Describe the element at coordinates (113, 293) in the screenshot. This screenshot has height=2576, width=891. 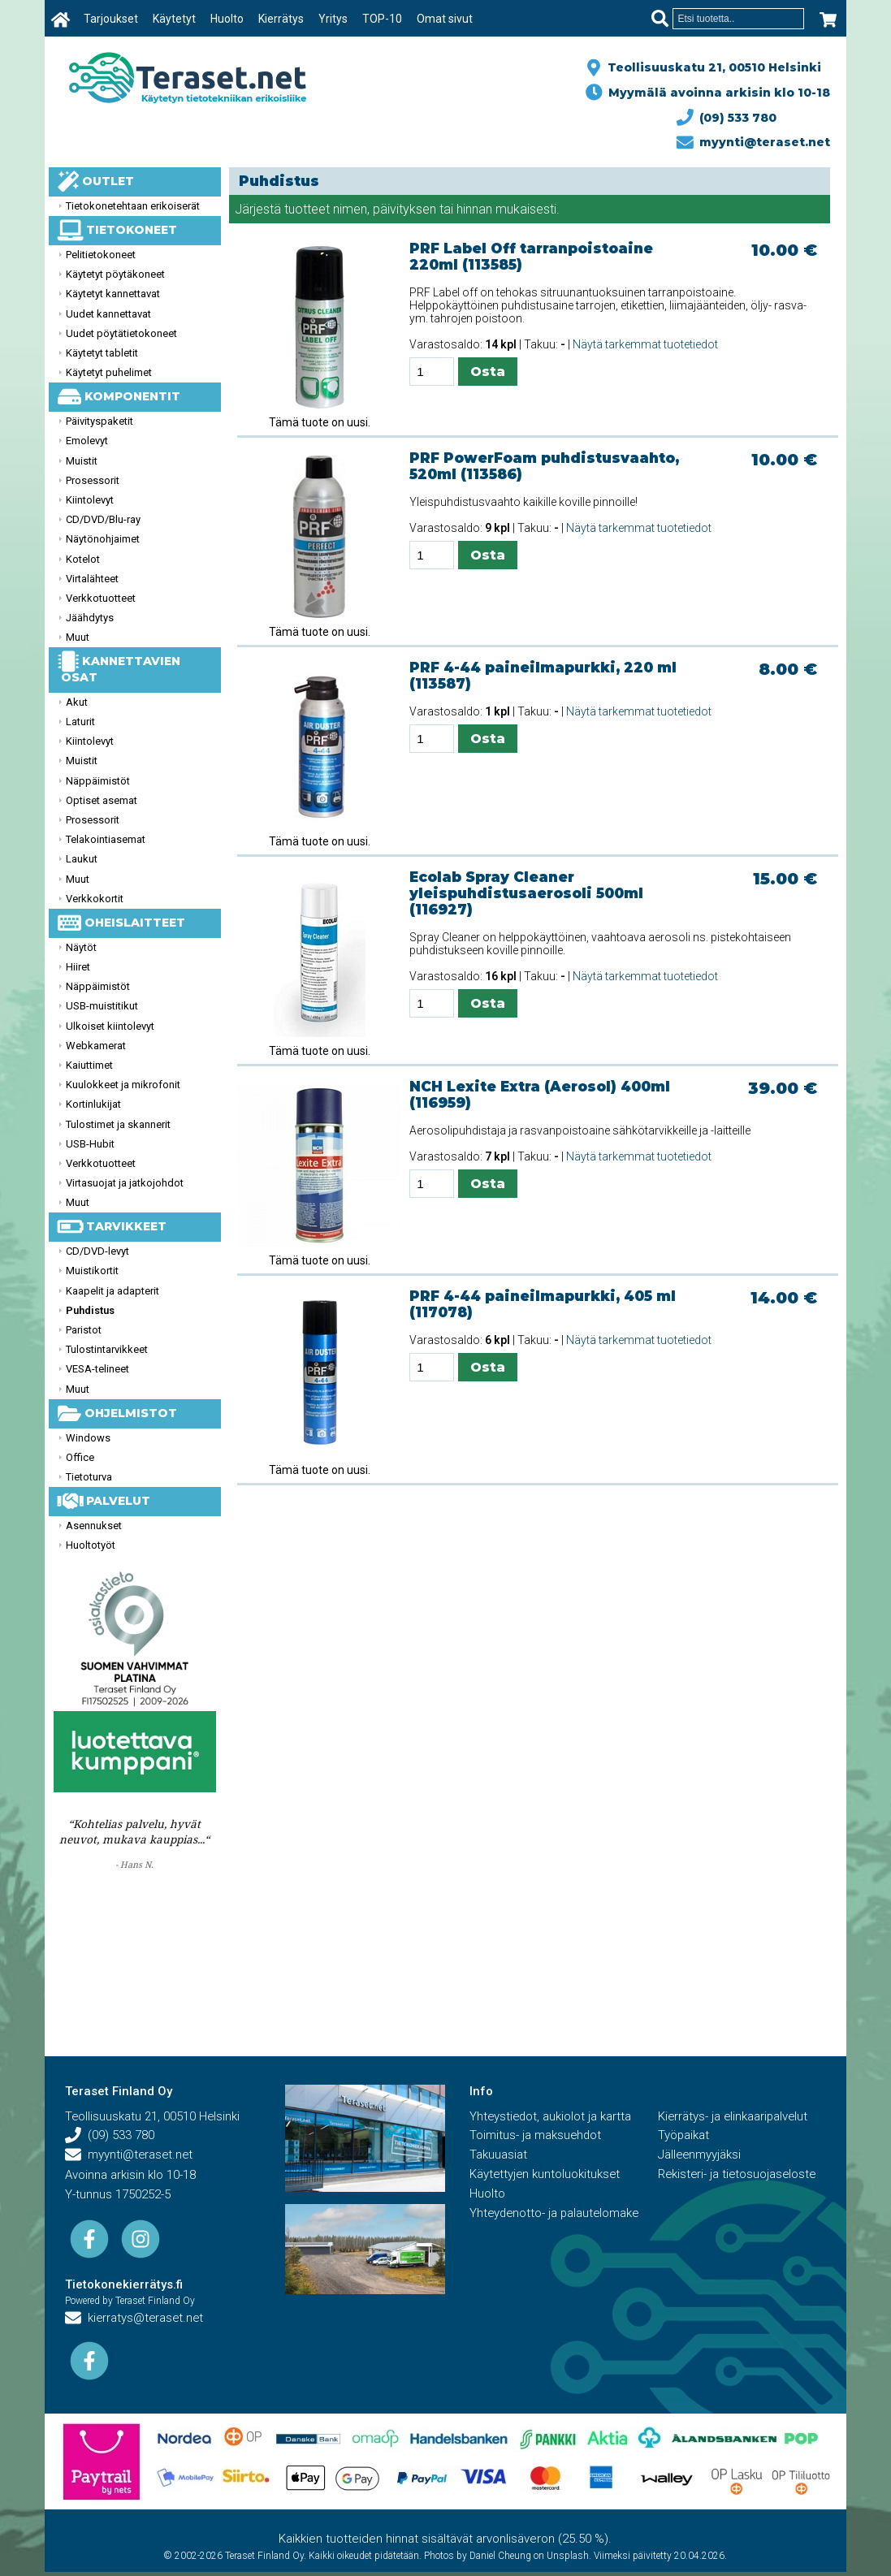
I see `Käytetyt kannettavat` at that location.